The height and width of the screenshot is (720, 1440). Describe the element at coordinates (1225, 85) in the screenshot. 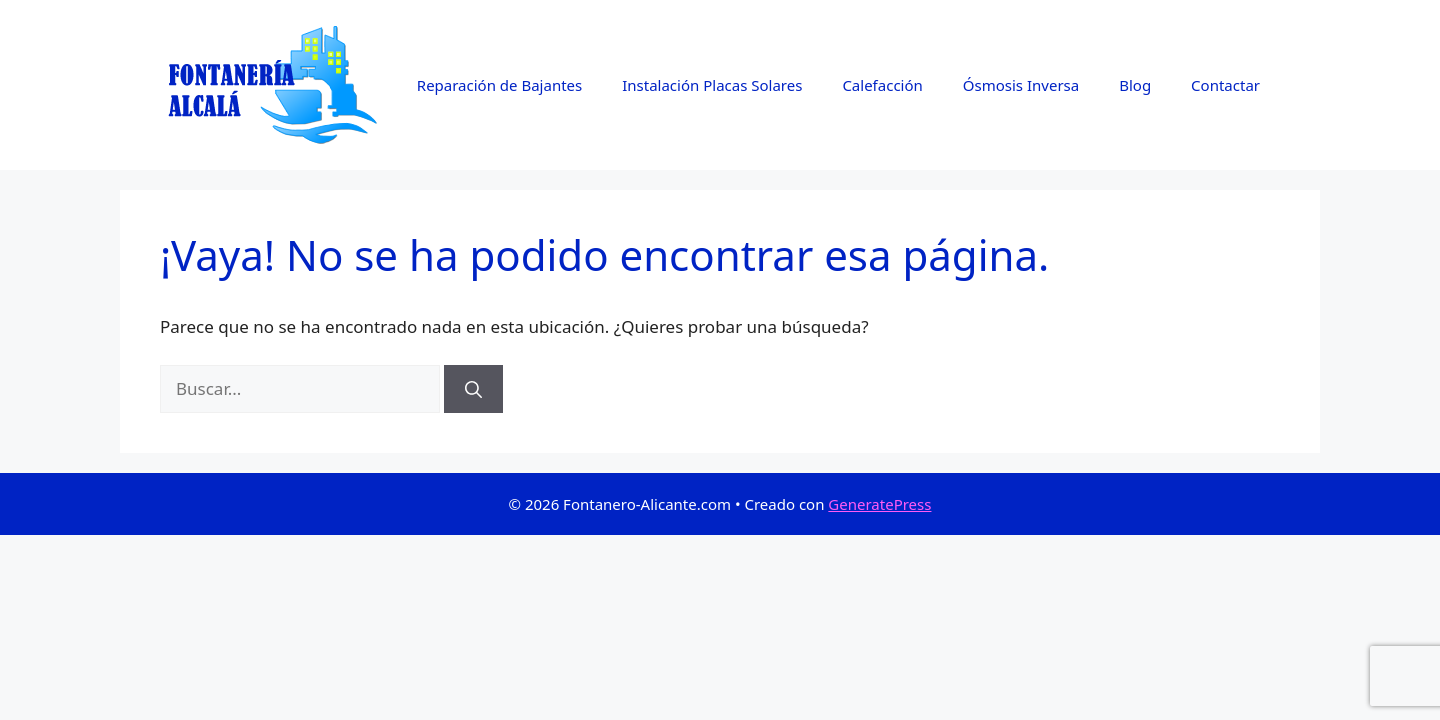

I see `Contactar` at that location.